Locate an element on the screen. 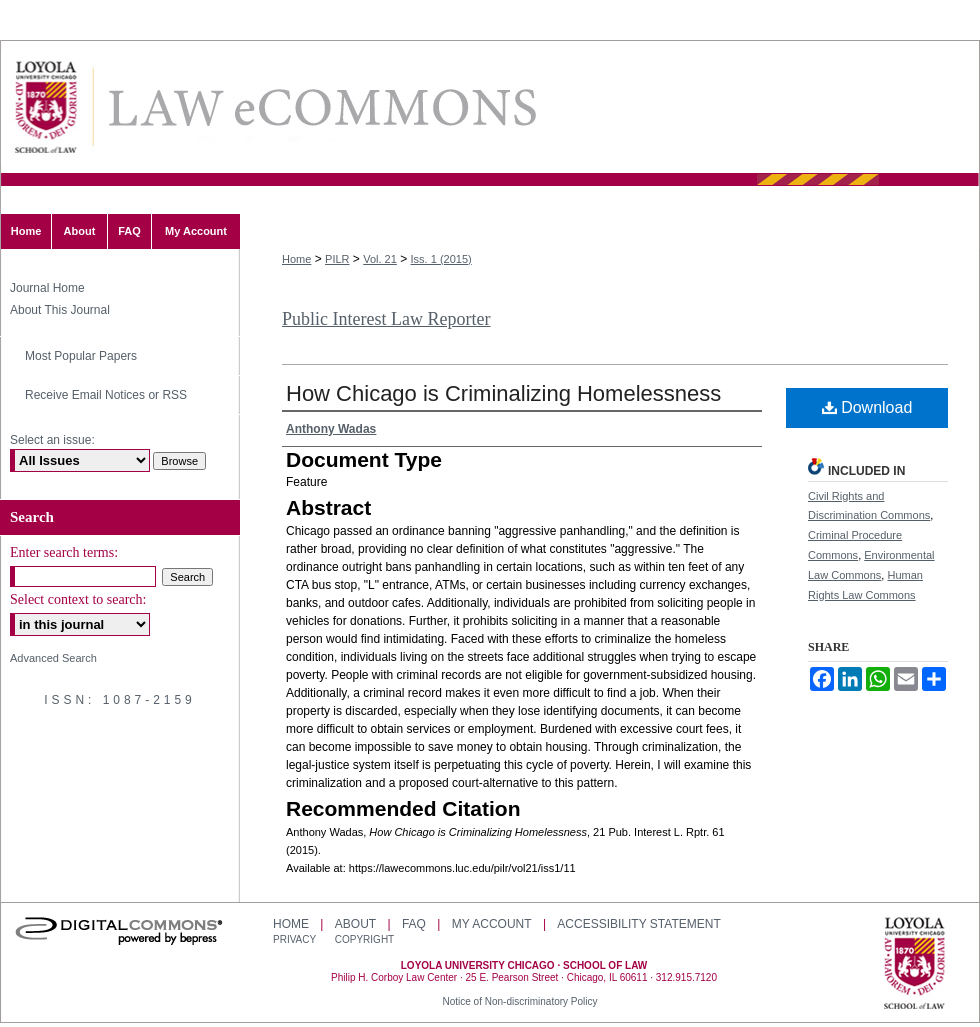 This screenshot has height=1027, width=980. Vol. 21 is located at coordinates (380, 259).